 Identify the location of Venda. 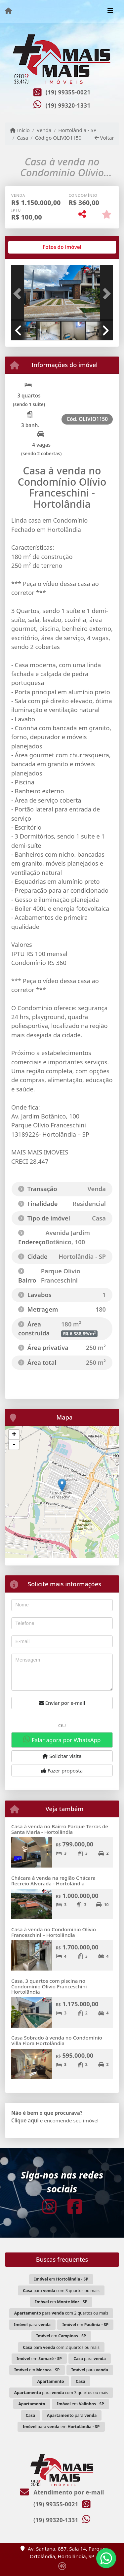
(44, 130).